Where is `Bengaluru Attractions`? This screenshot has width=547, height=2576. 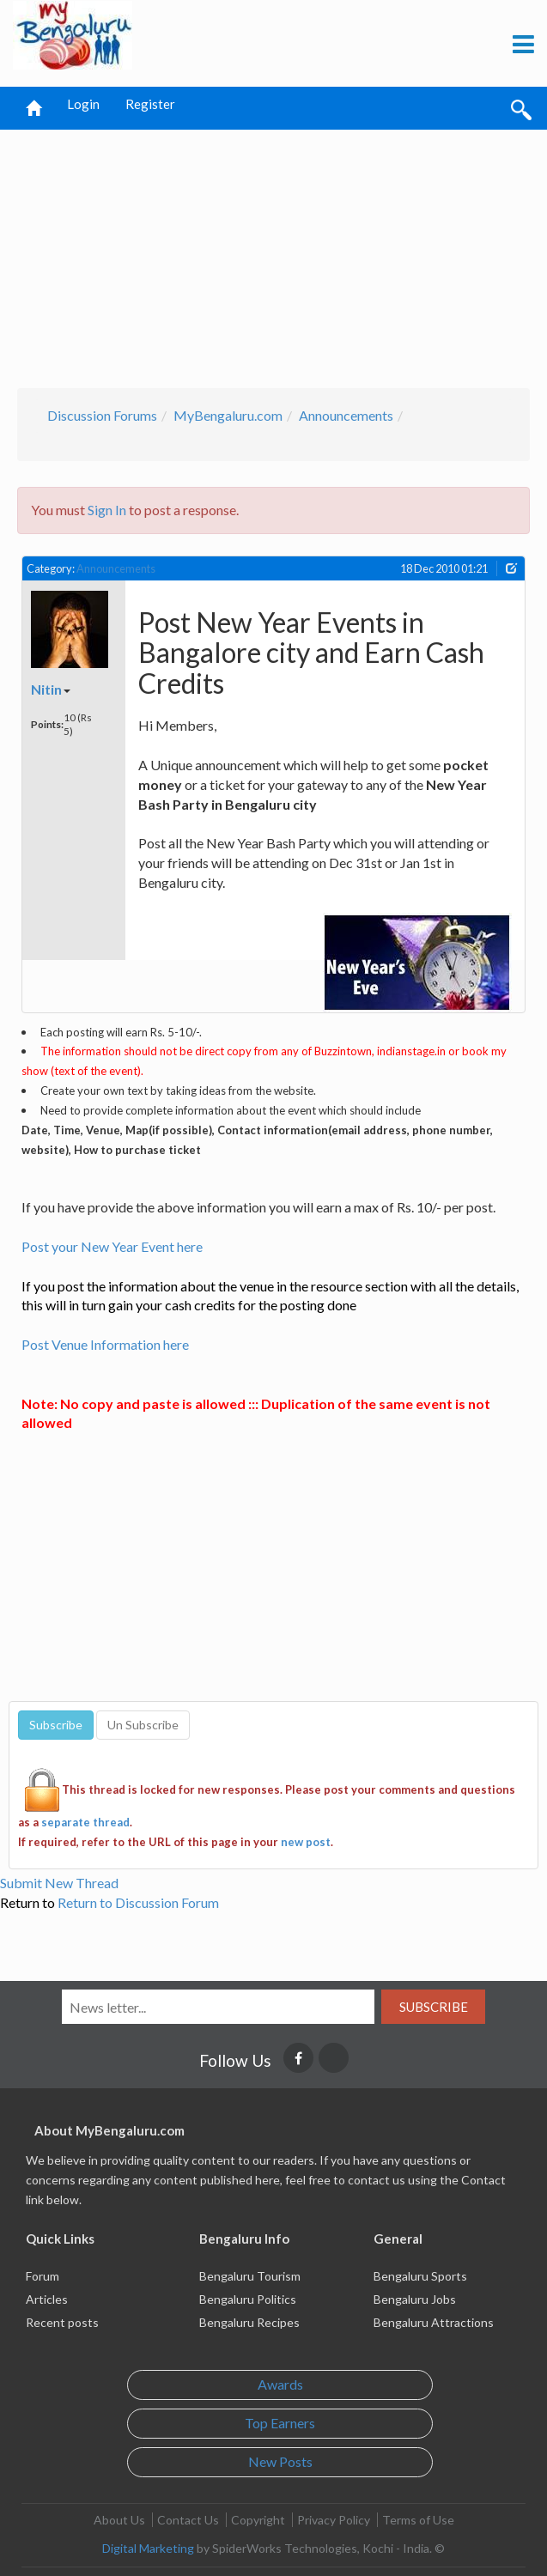
Bengaluru Attractions is located at coordinates (434, 2322).